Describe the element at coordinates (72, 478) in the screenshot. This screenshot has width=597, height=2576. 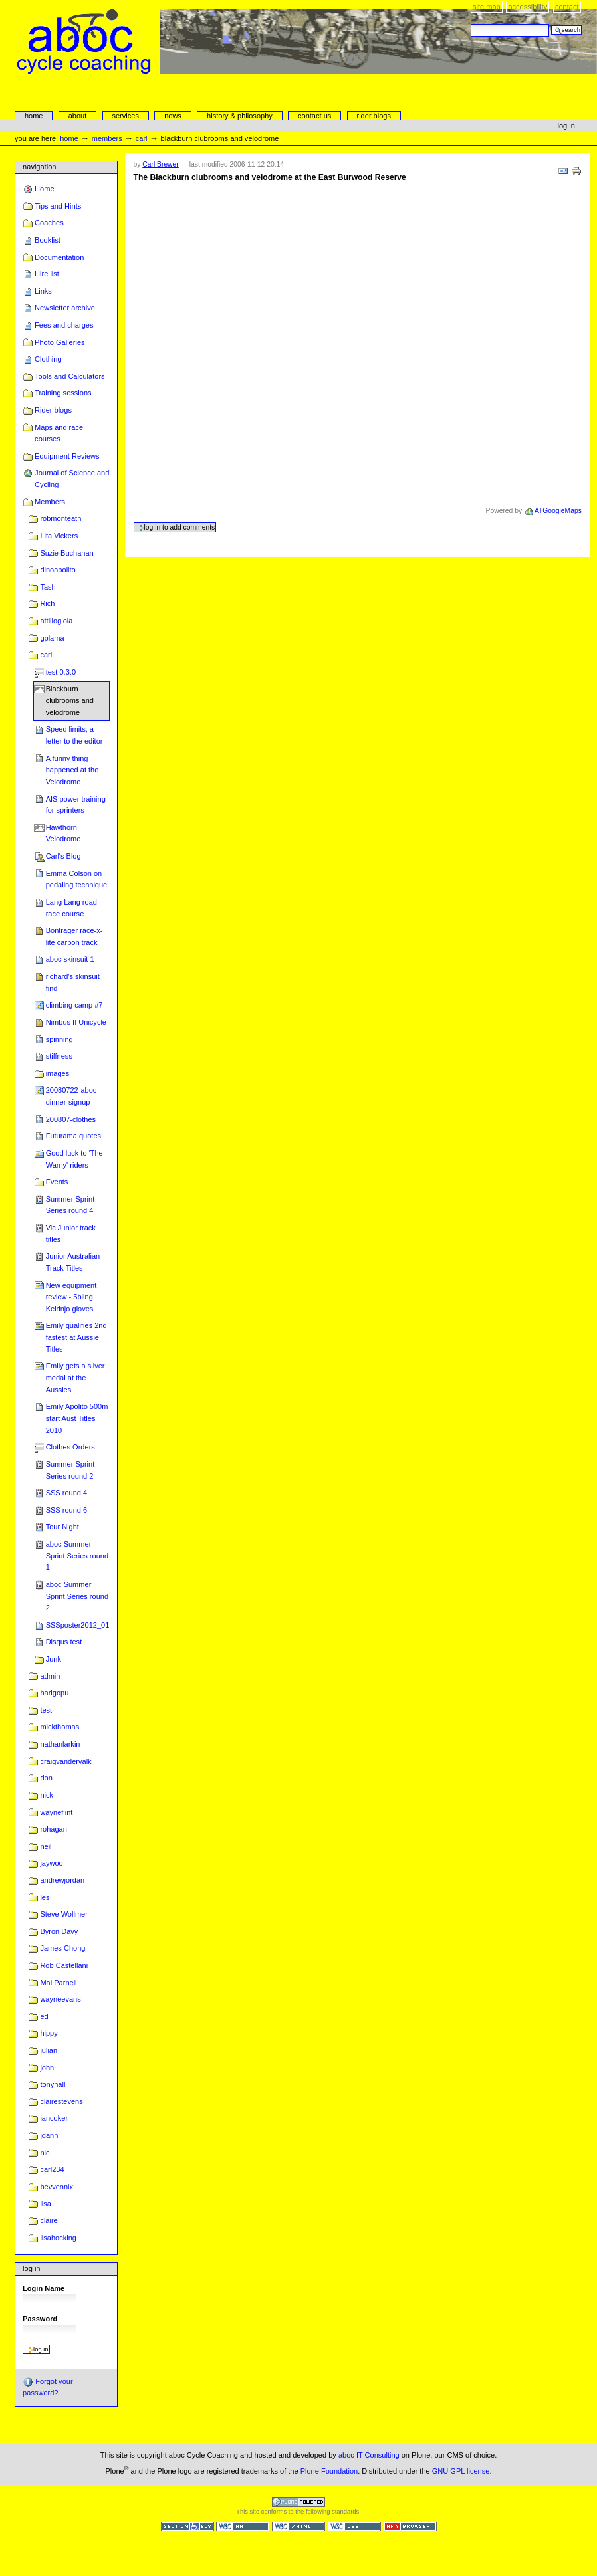
I see `Journal of Science and Cycling` at that location.